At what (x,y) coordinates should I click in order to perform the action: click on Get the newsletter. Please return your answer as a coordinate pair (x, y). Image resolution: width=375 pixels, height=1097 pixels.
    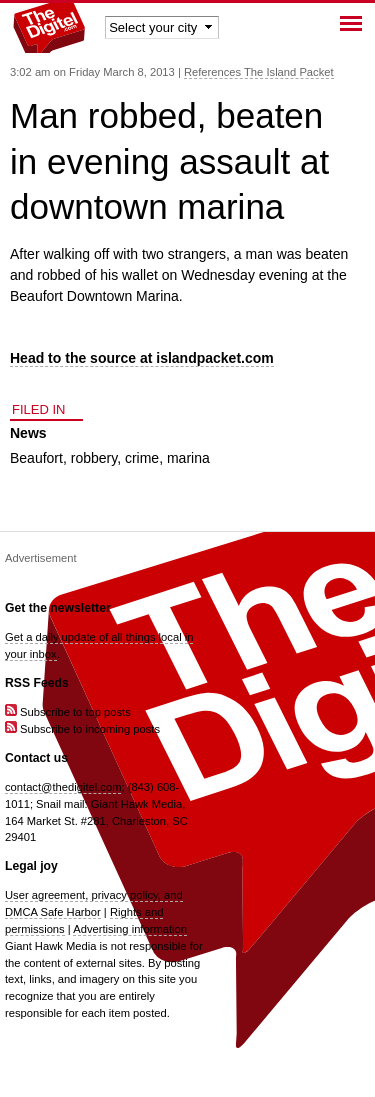
    Looking at the image, I should click on (58, 608).